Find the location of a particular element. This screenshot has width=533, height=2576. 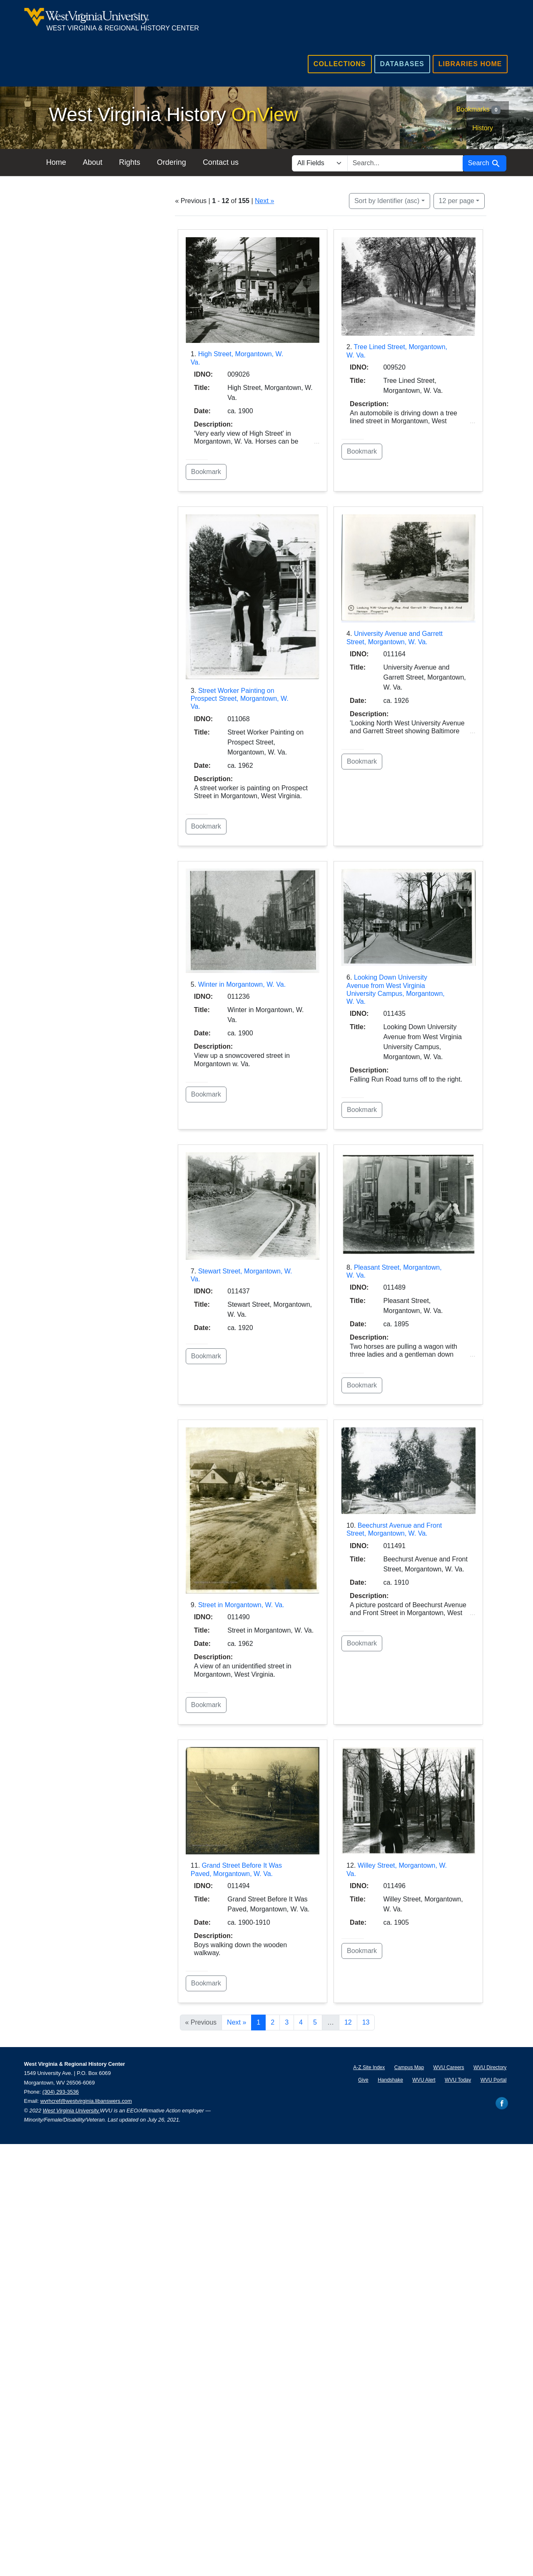

Next » [Go to next page] is located at coordinates (236, 2022).